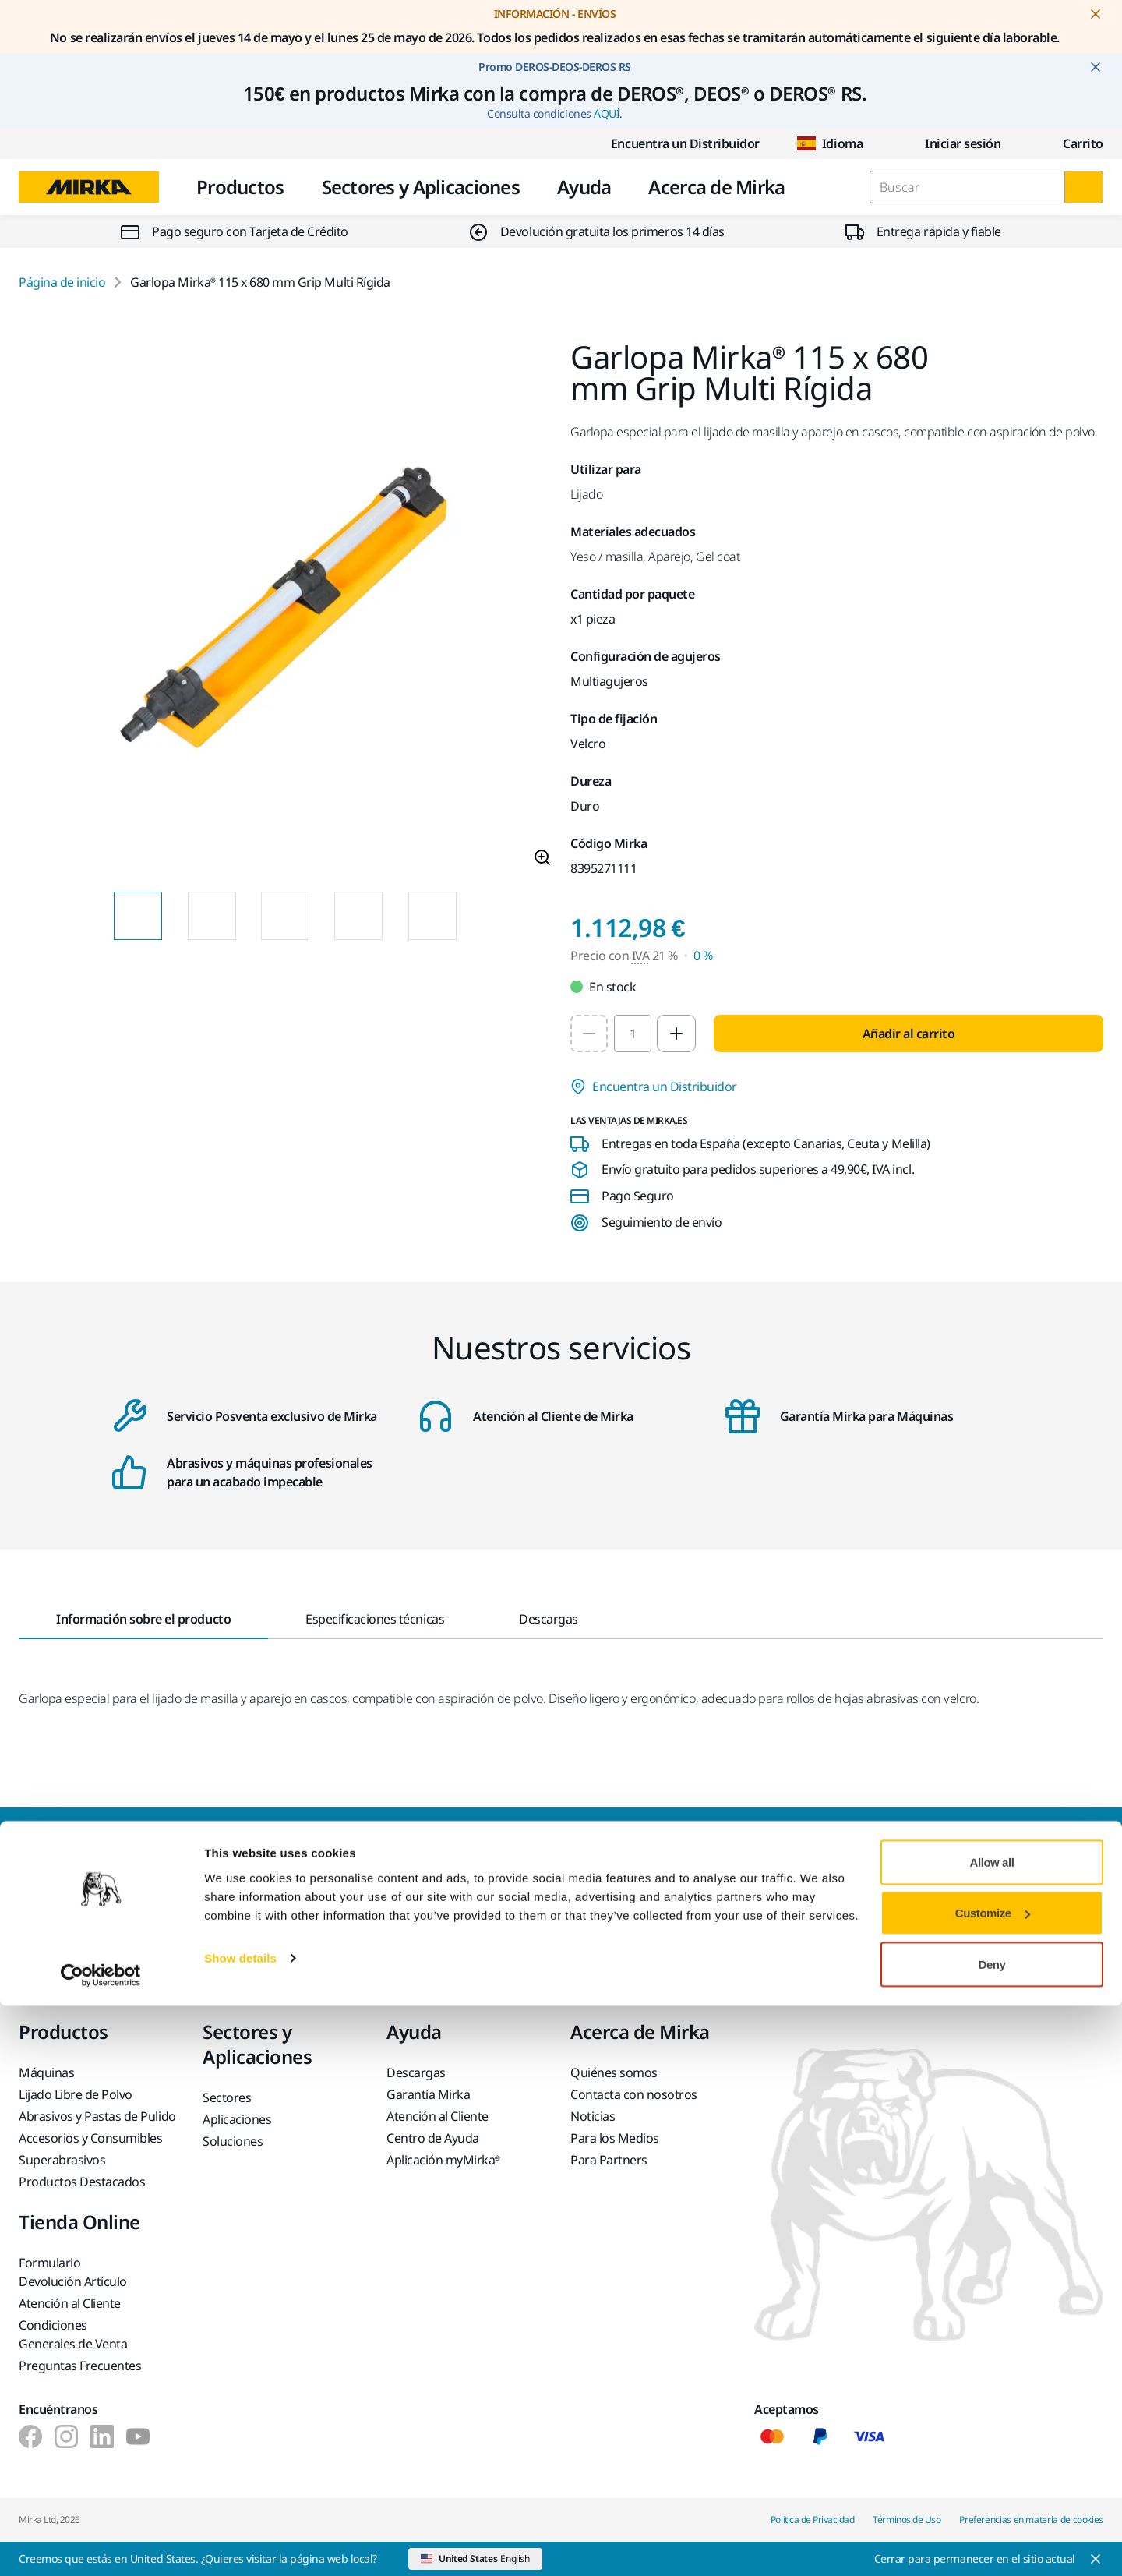  Describe the element at coordinates (432, 2138) in the screenshot. I see `Centro de Ayuda` at that location.